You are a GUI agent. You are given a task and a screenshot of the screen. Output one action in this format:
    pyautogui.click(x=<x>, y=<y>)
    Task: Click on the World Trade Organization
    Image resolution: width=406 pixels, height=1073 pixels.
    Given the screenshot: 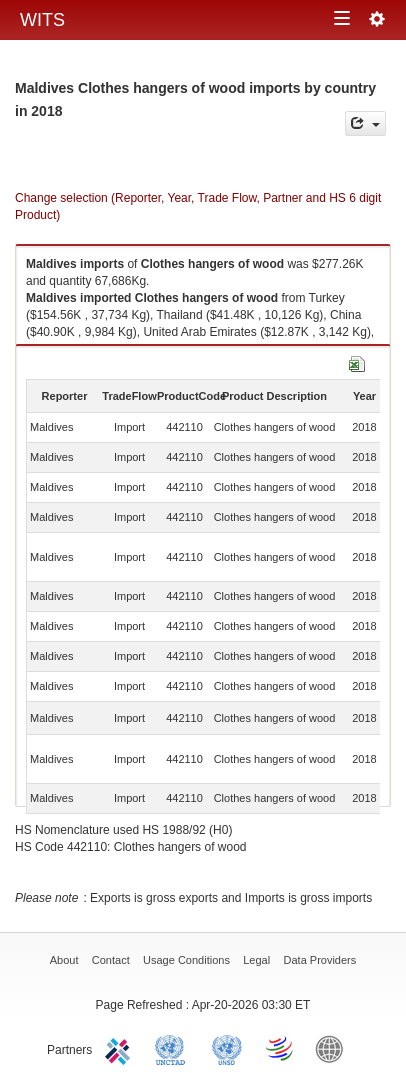 What is the action you would take?
    pyautogui.click(x=281, y=1048)
    